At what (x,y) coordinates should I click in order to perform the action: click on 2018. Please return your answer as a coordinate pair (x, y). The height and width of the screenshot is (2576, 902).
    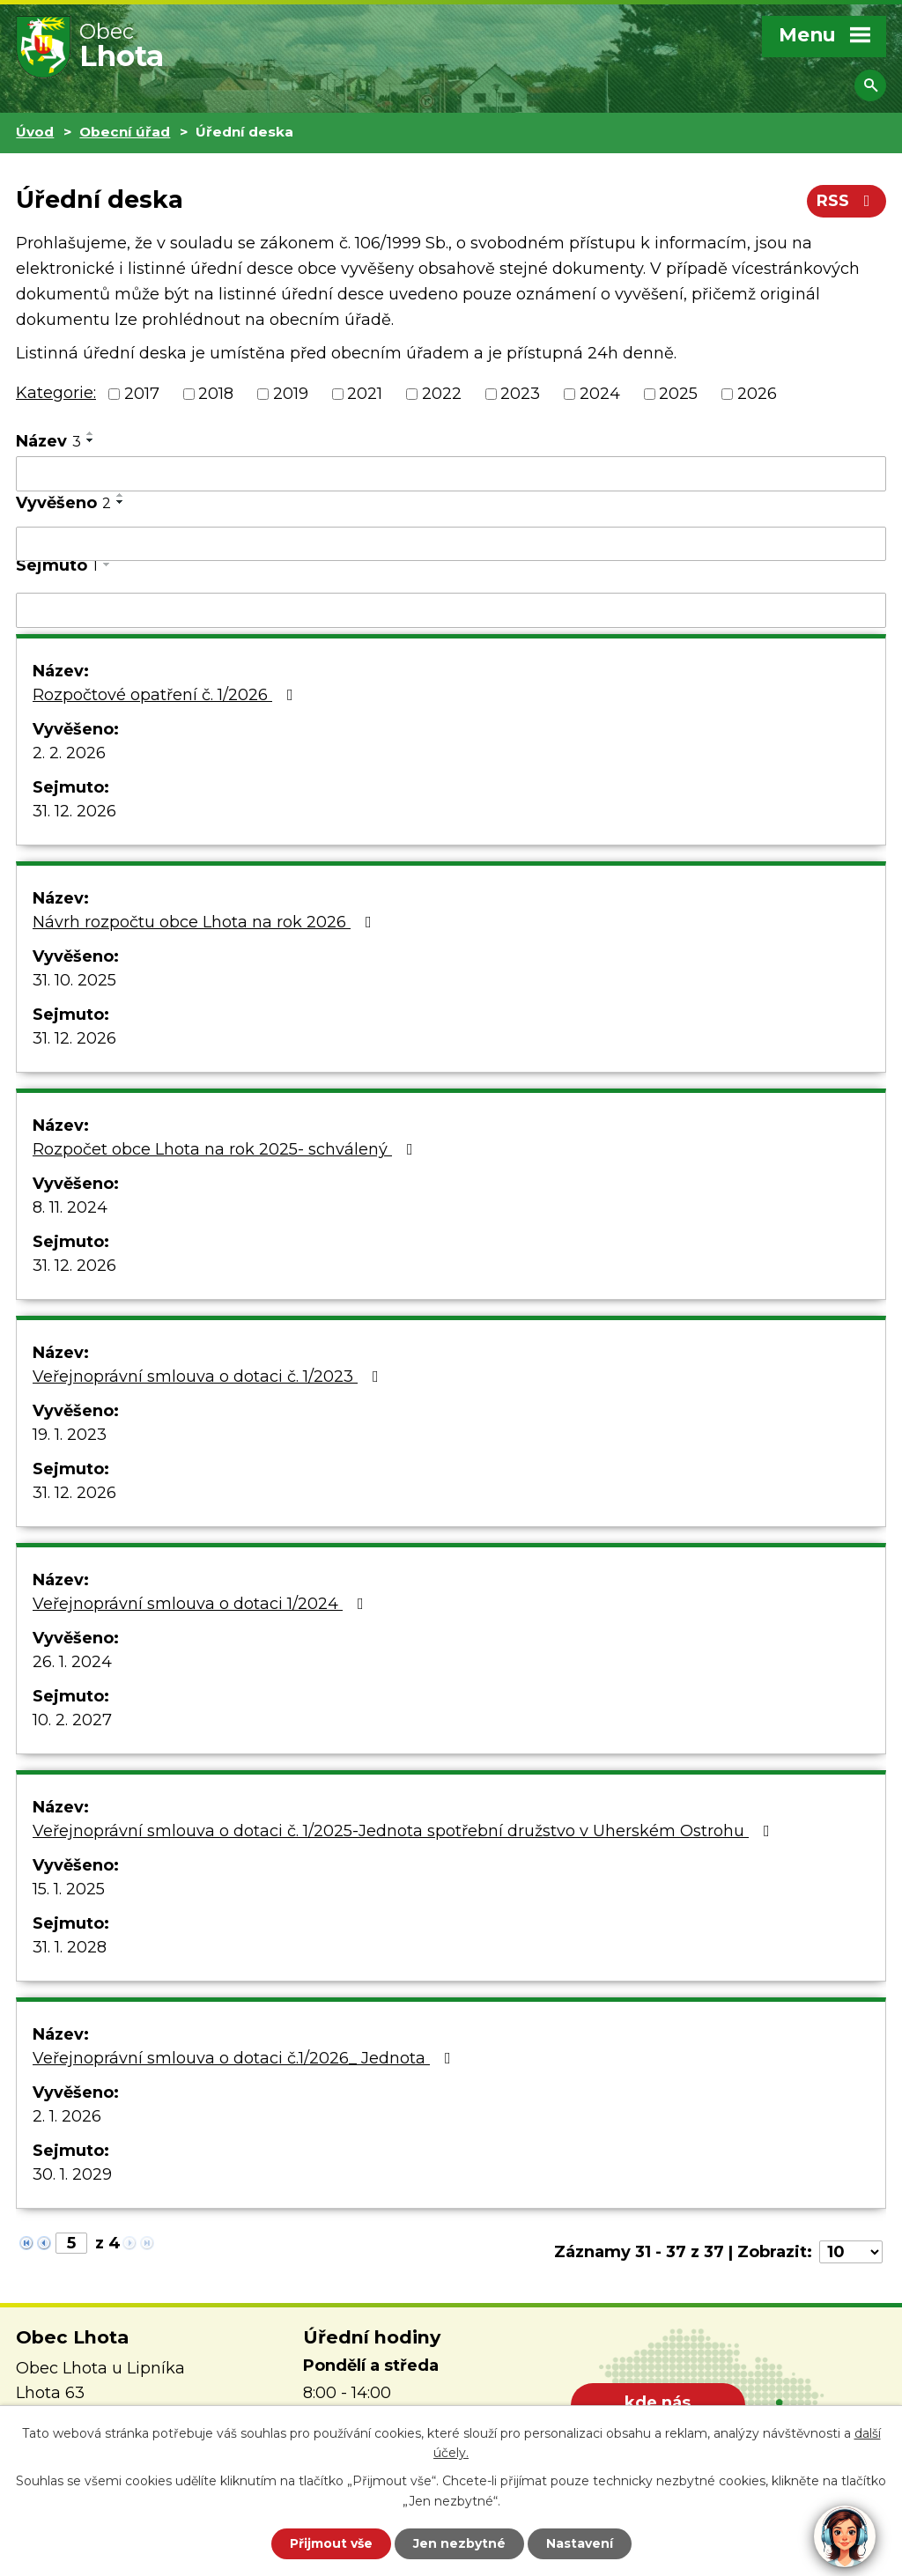
    Looking at the image, I should click on (215, 393).